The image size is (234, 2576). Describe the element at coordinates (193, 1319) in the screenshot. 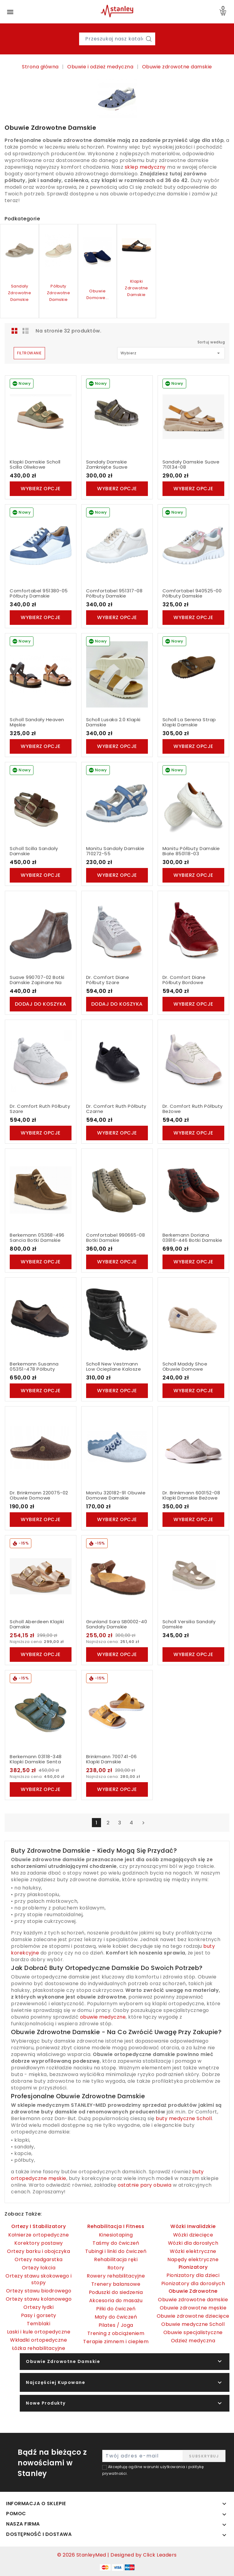

I see `[Scholl Maddy Shoe Obuwie Domowe]` at that location.